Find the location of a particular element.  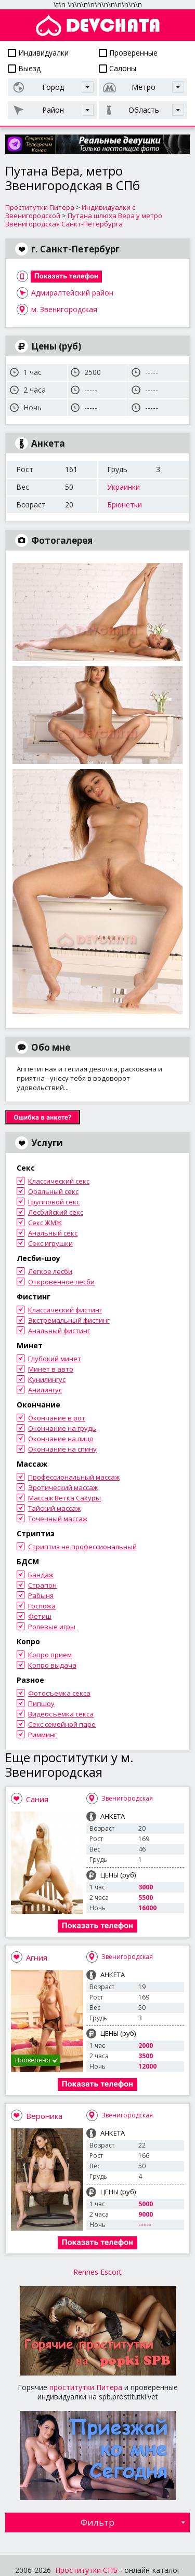

Классический фистинг is located at coordinates (65, 1309).